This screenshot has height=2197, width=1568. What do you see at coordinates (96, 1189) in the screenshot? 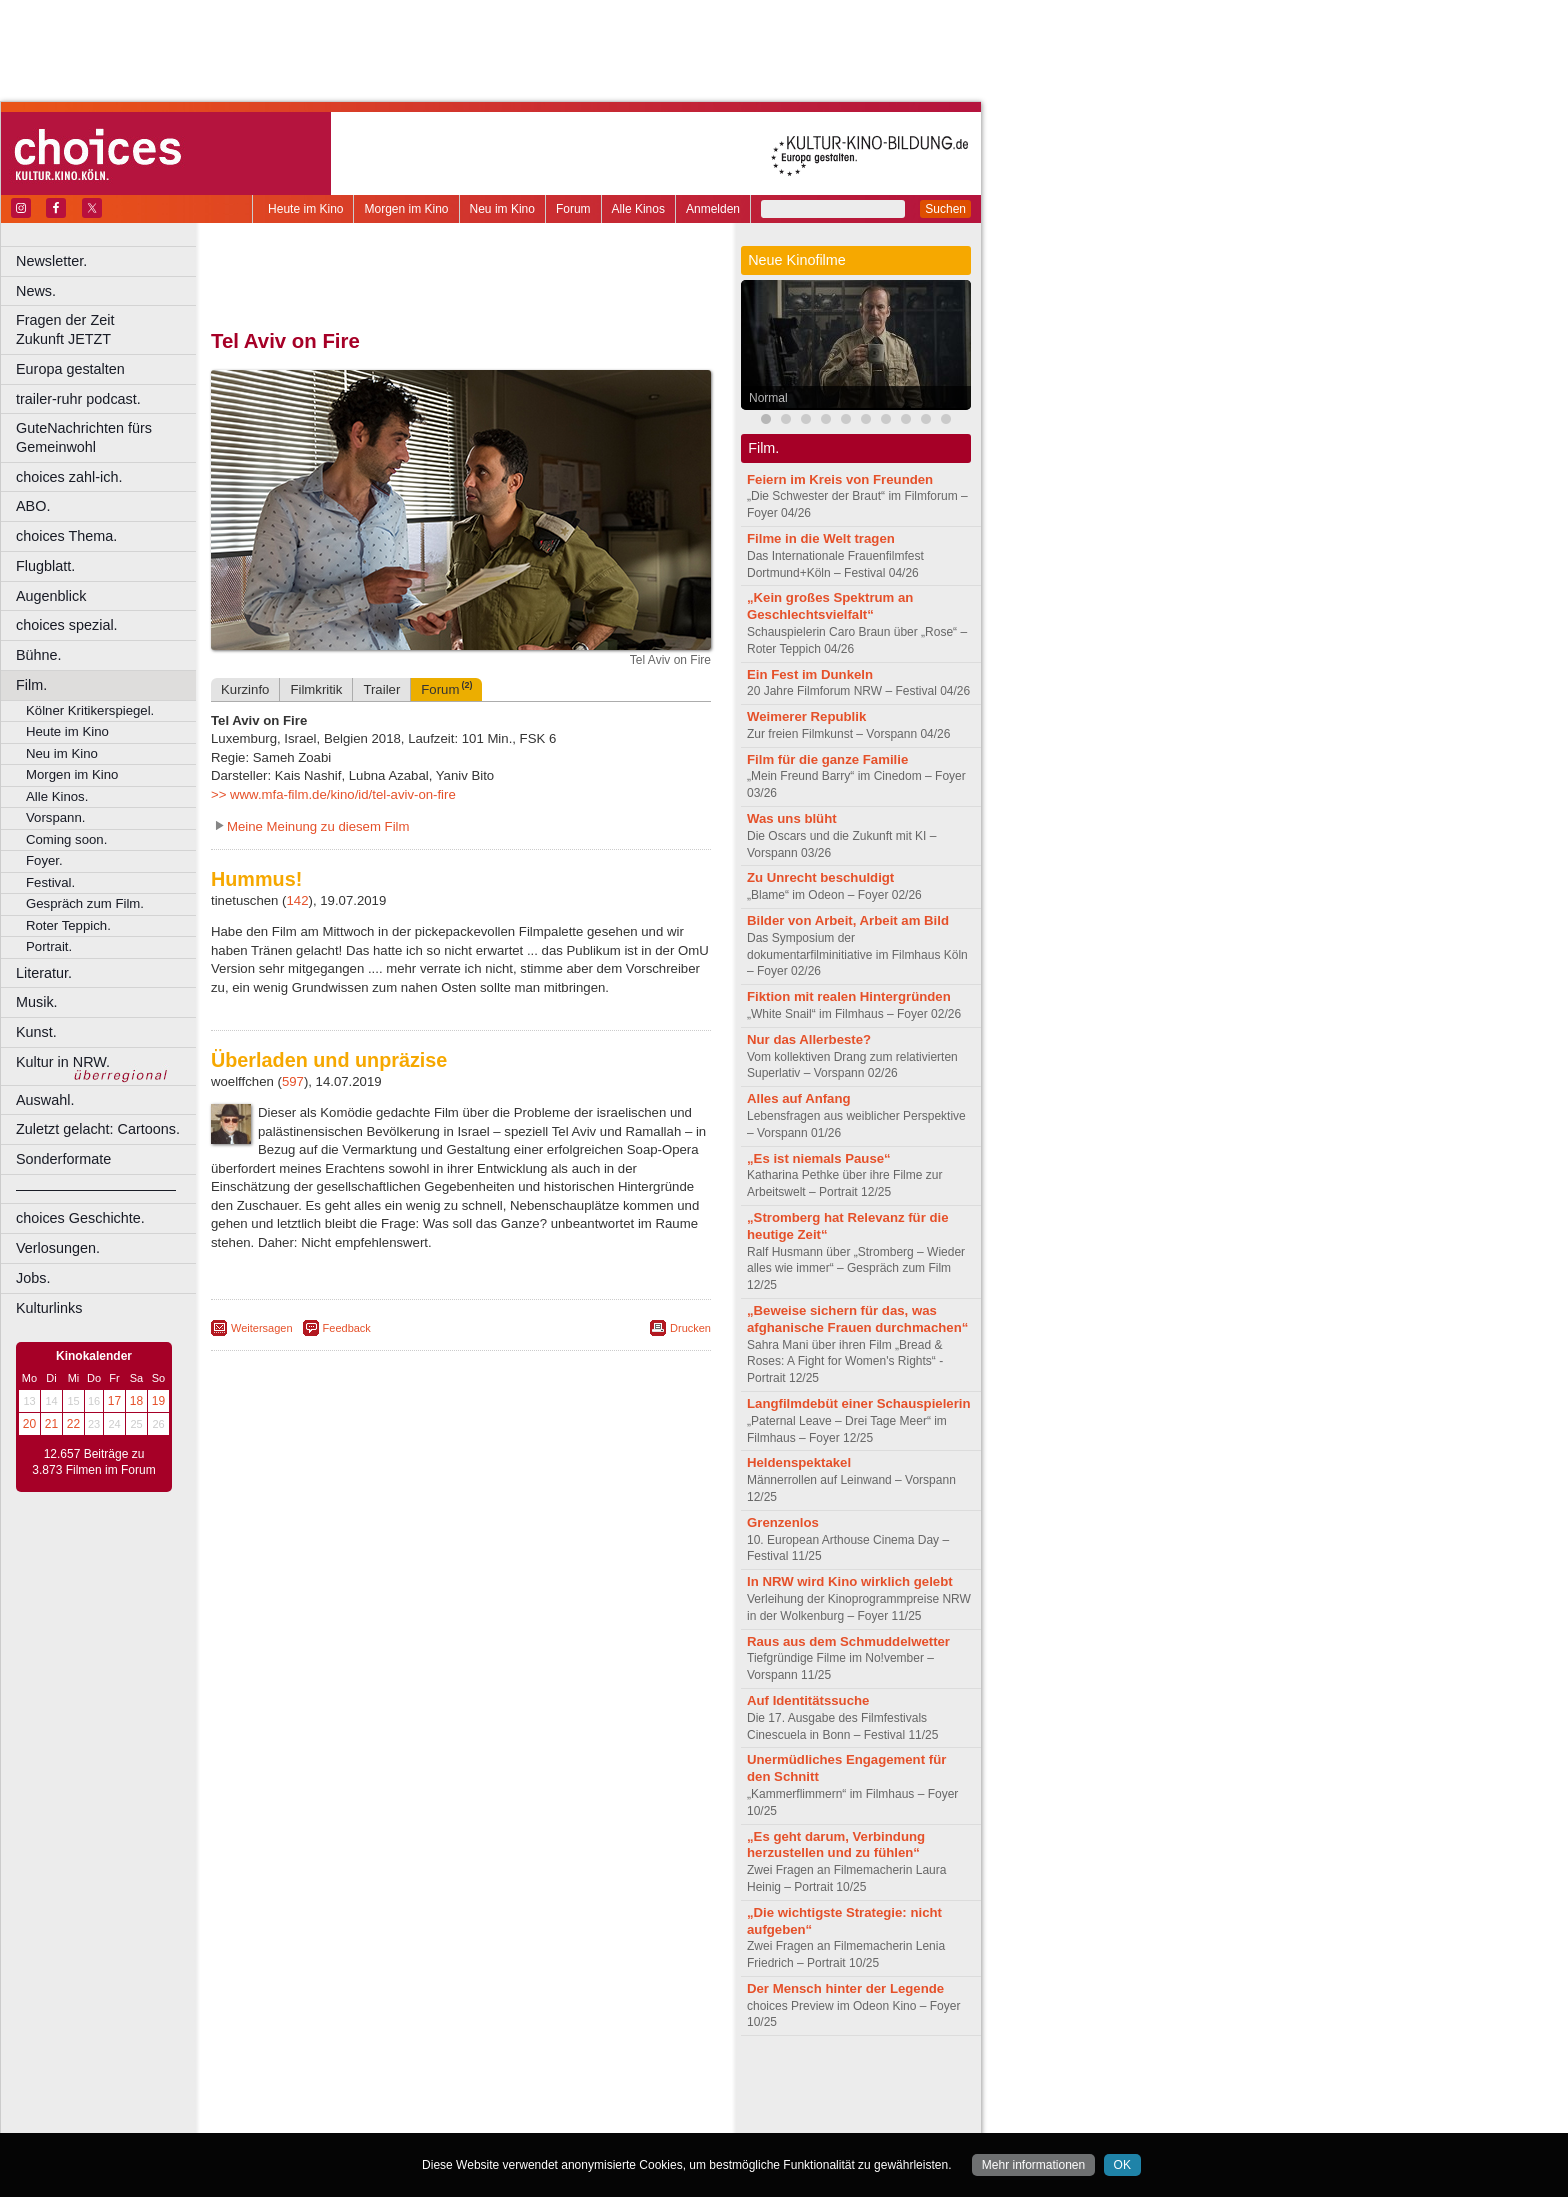
I see `––––––––––––––––––––` at bounding box center [96, 1189].